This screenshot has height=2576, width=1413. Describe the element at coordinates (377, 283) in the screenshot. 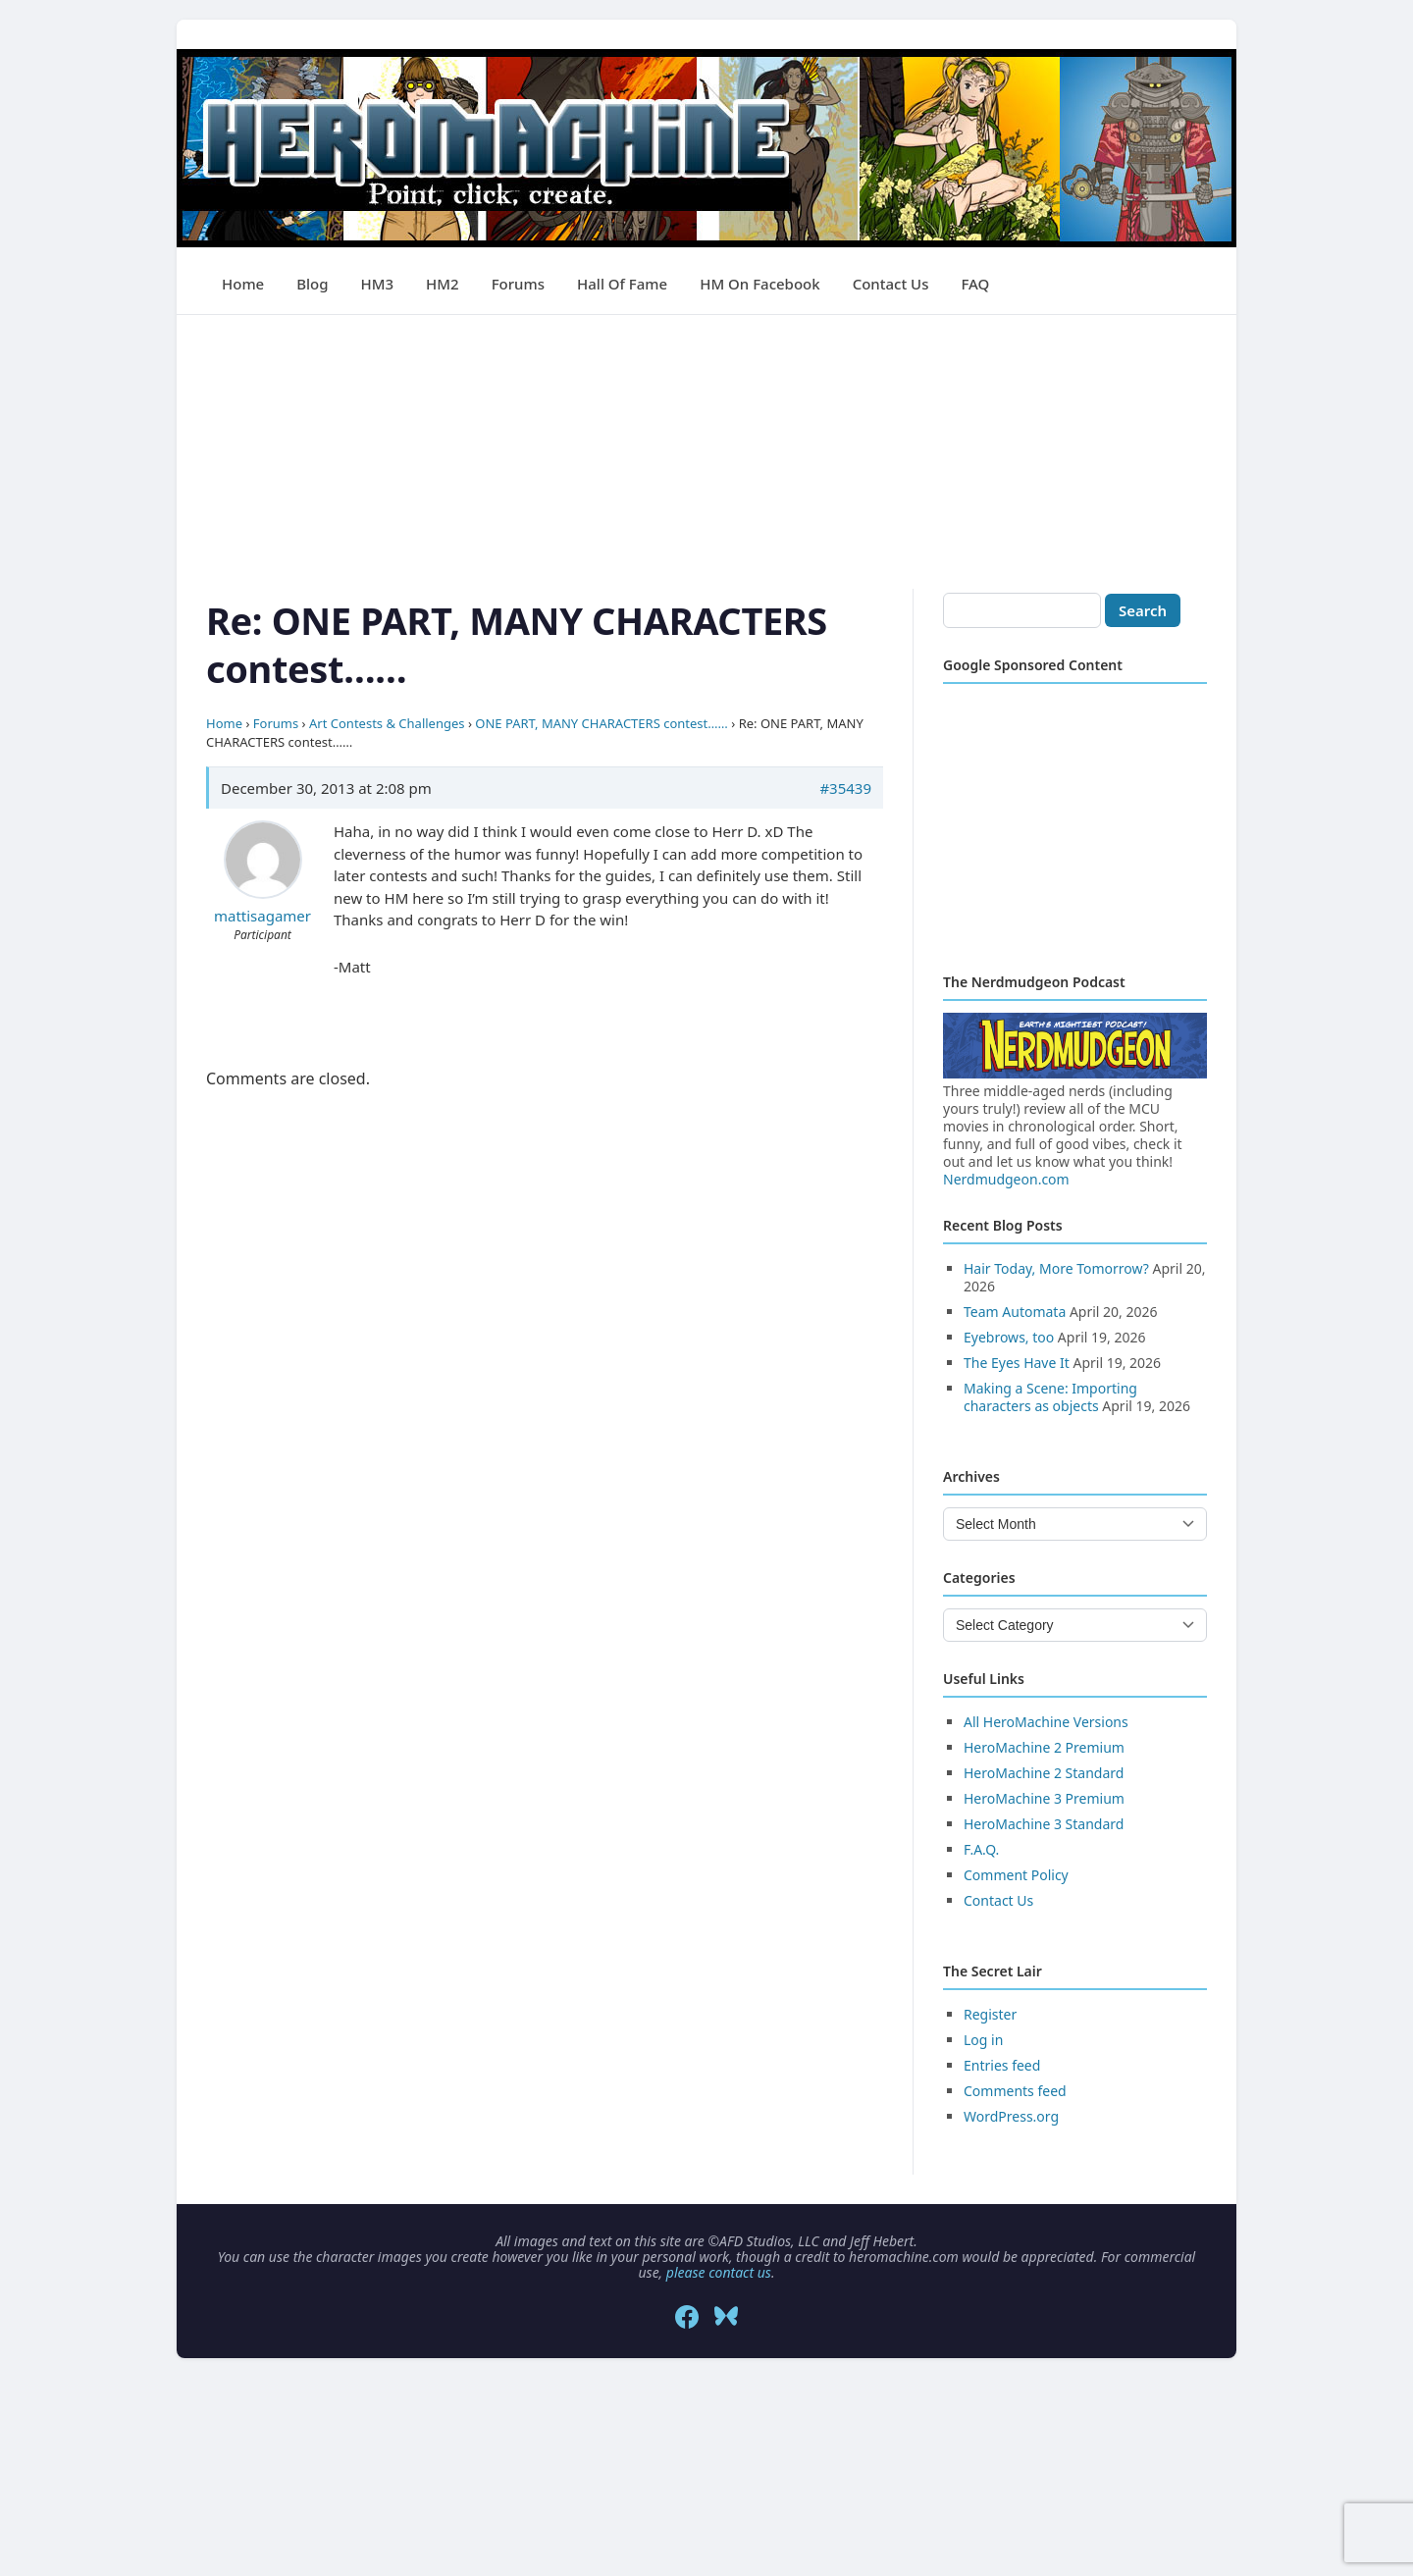

I see `HM3` at that location.